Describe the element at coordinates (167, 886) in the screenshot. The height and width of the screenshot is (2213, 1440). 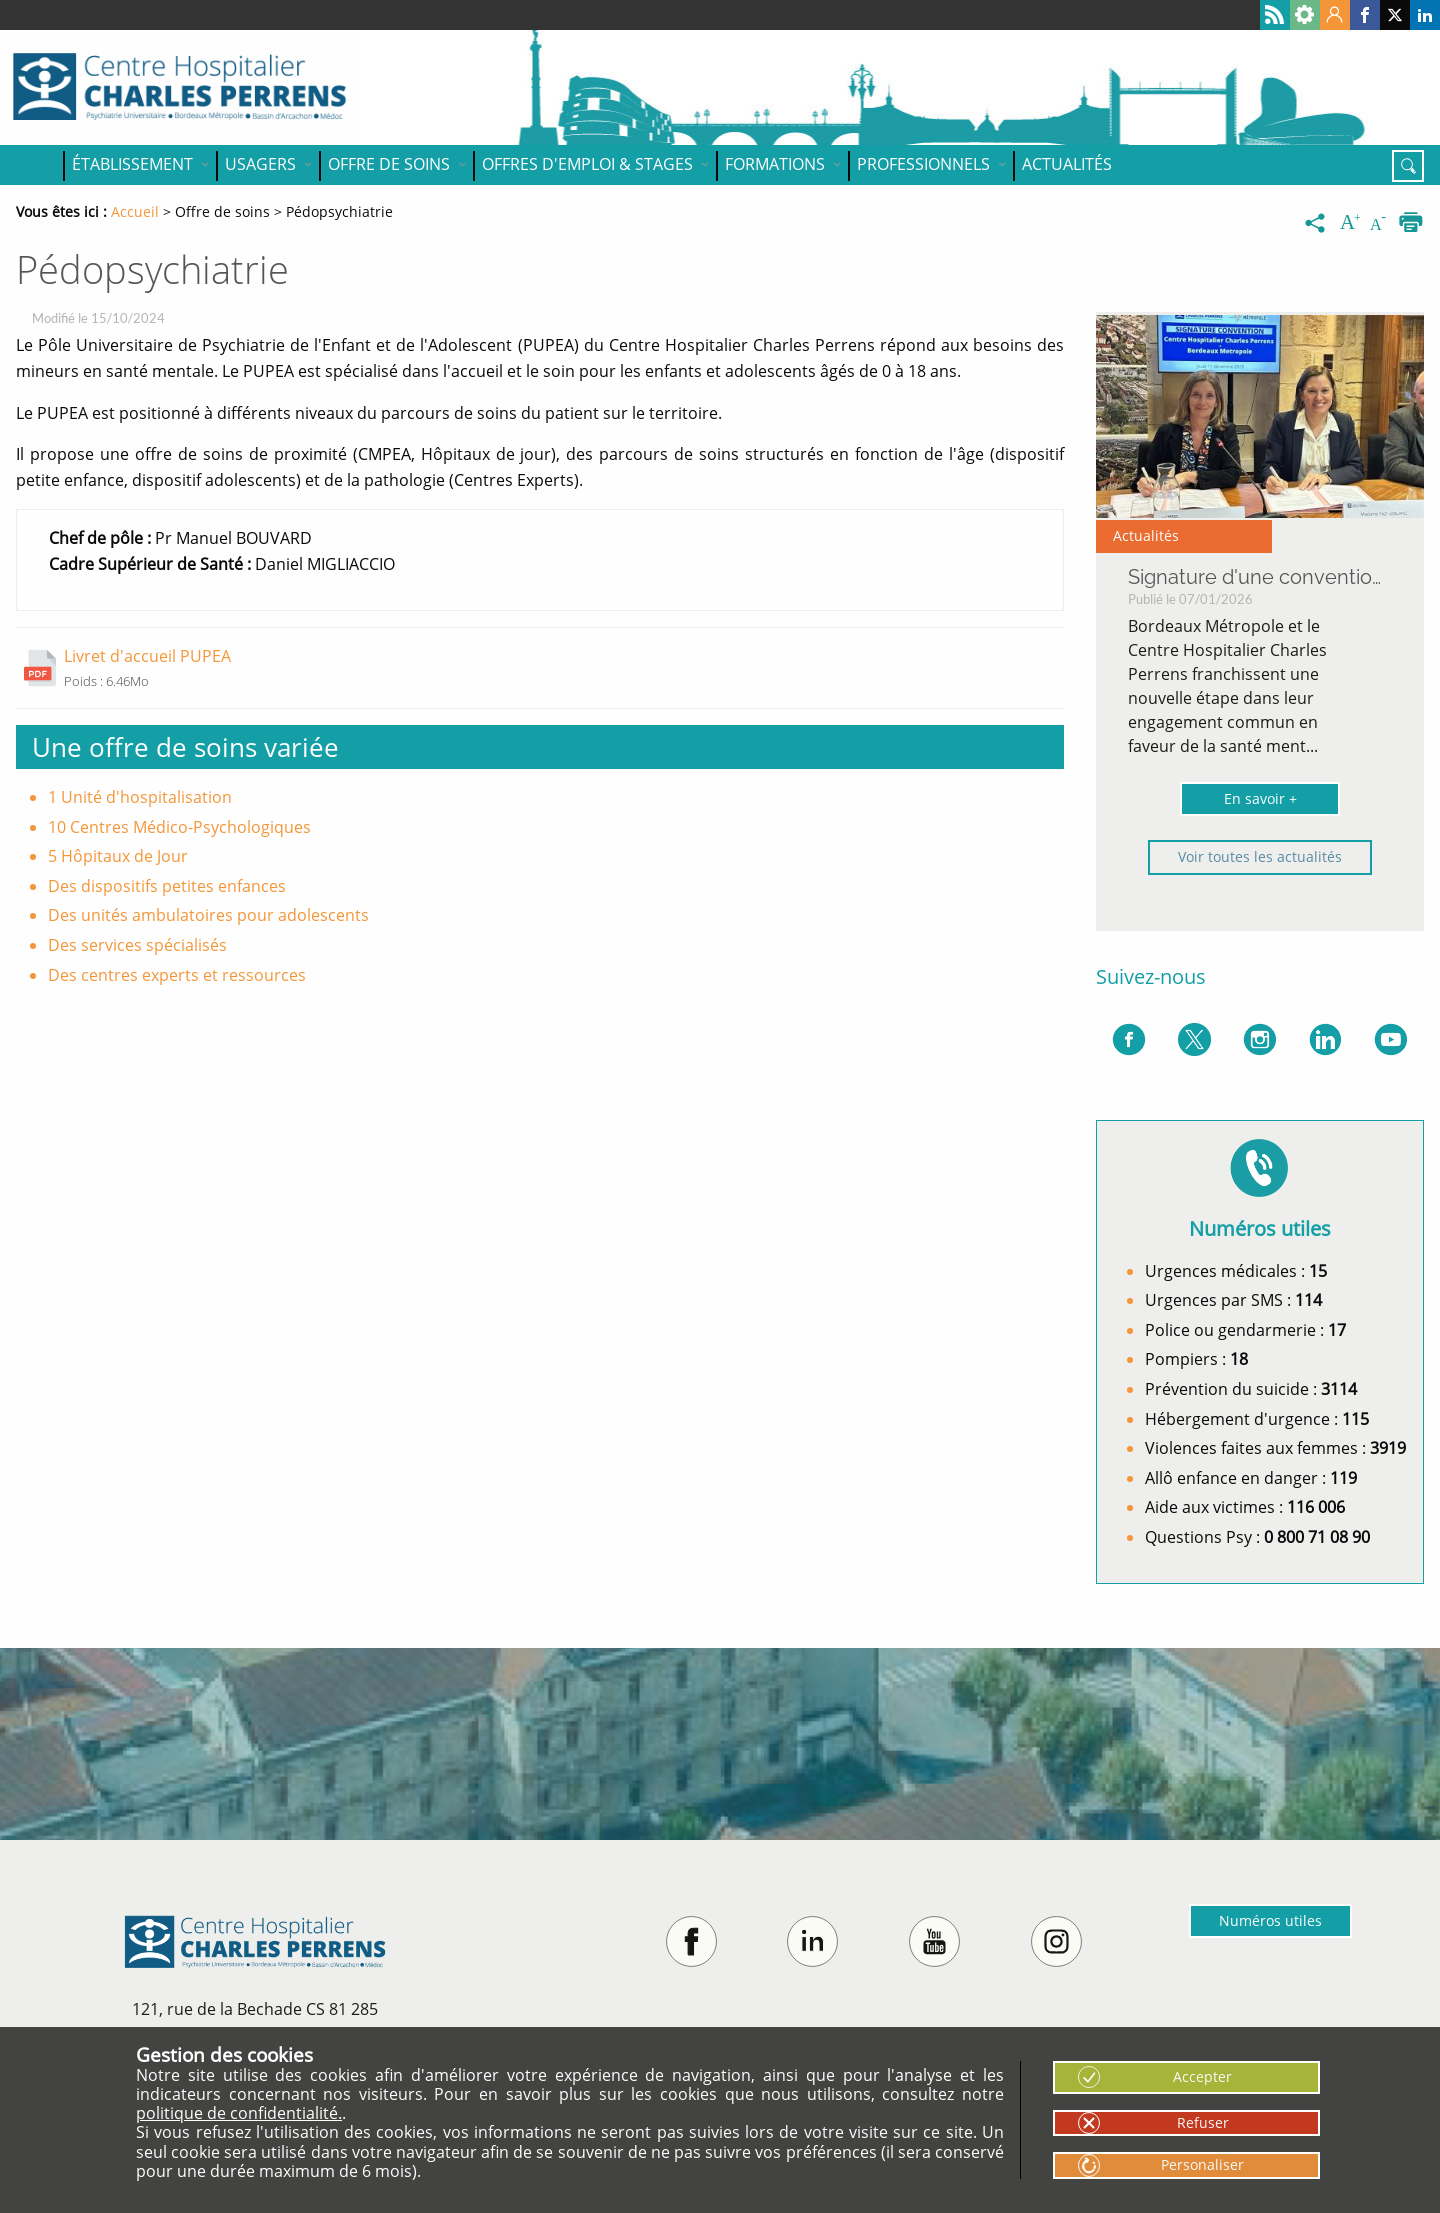
I see `Des dispositifs petites enfances` at that location.